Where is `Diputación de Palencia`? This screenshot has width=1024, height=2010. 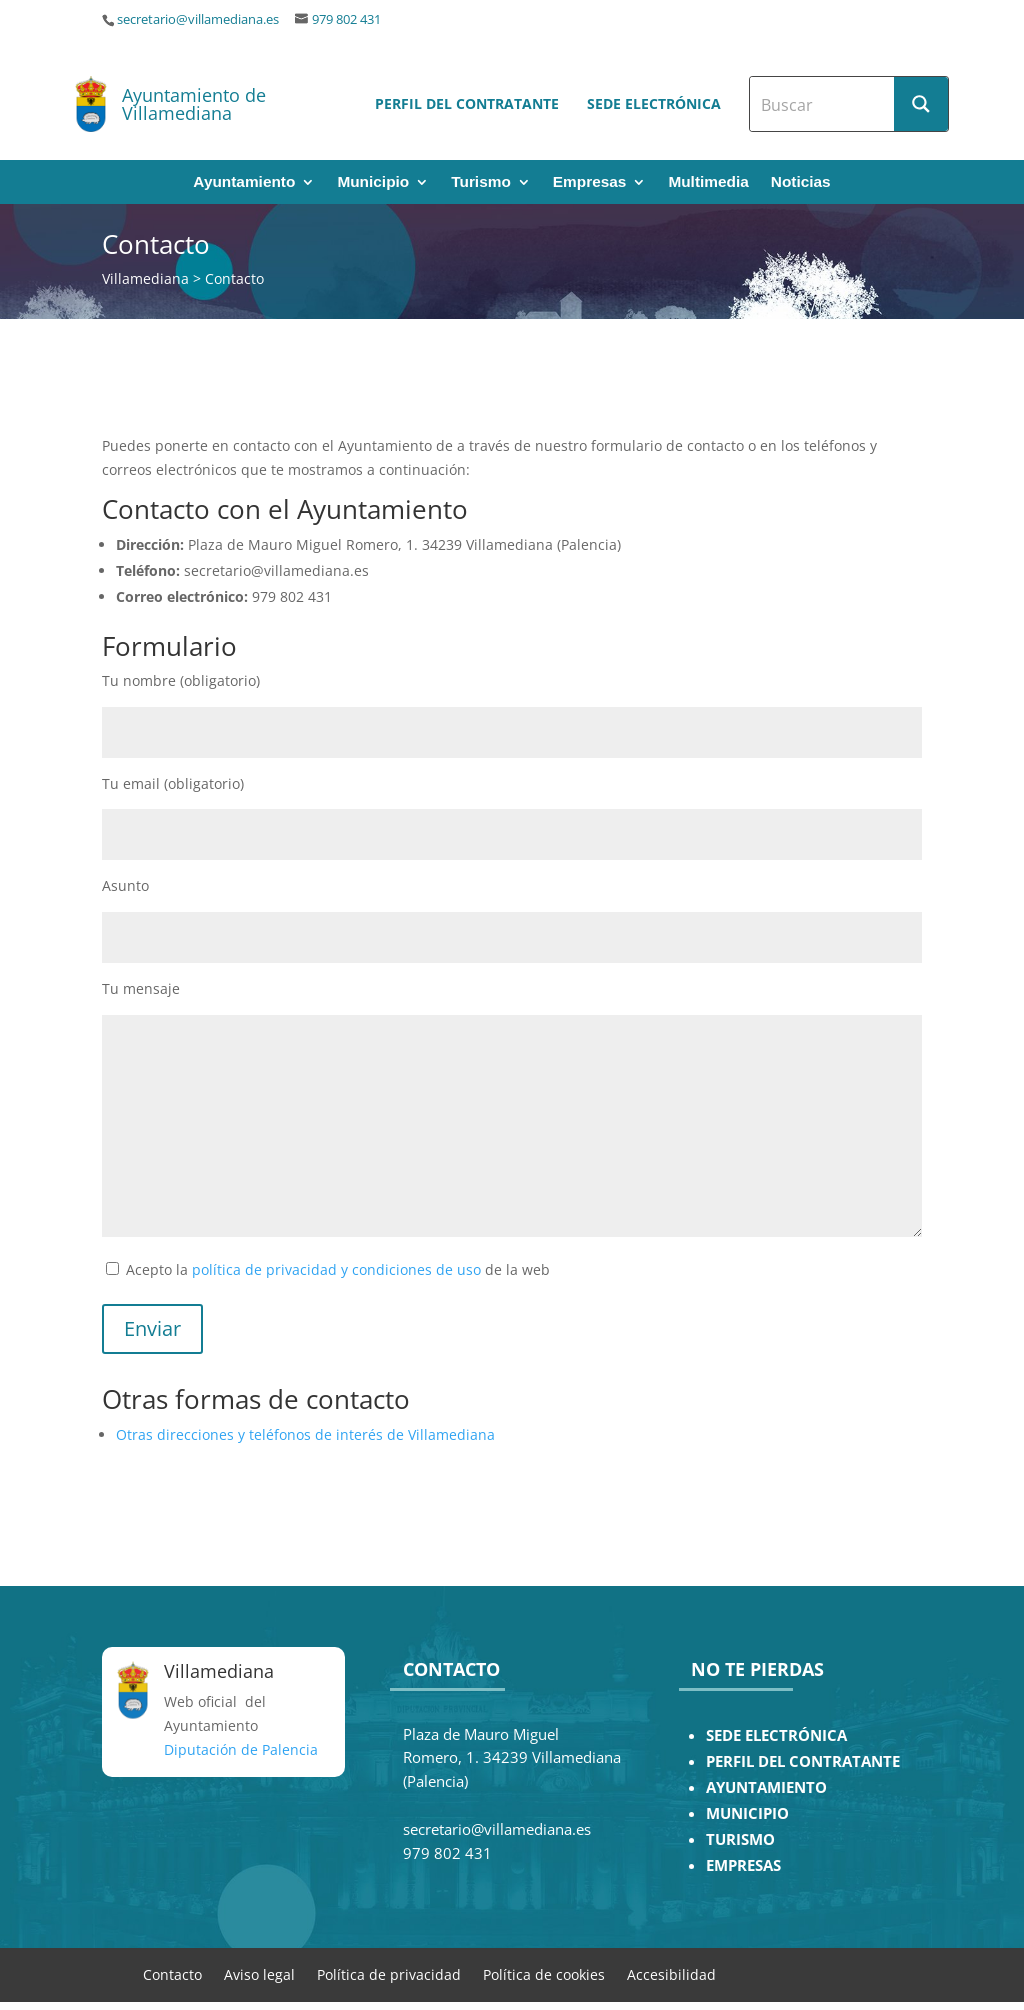 Diputación de Palencia is located at coordinates (241, 1749).